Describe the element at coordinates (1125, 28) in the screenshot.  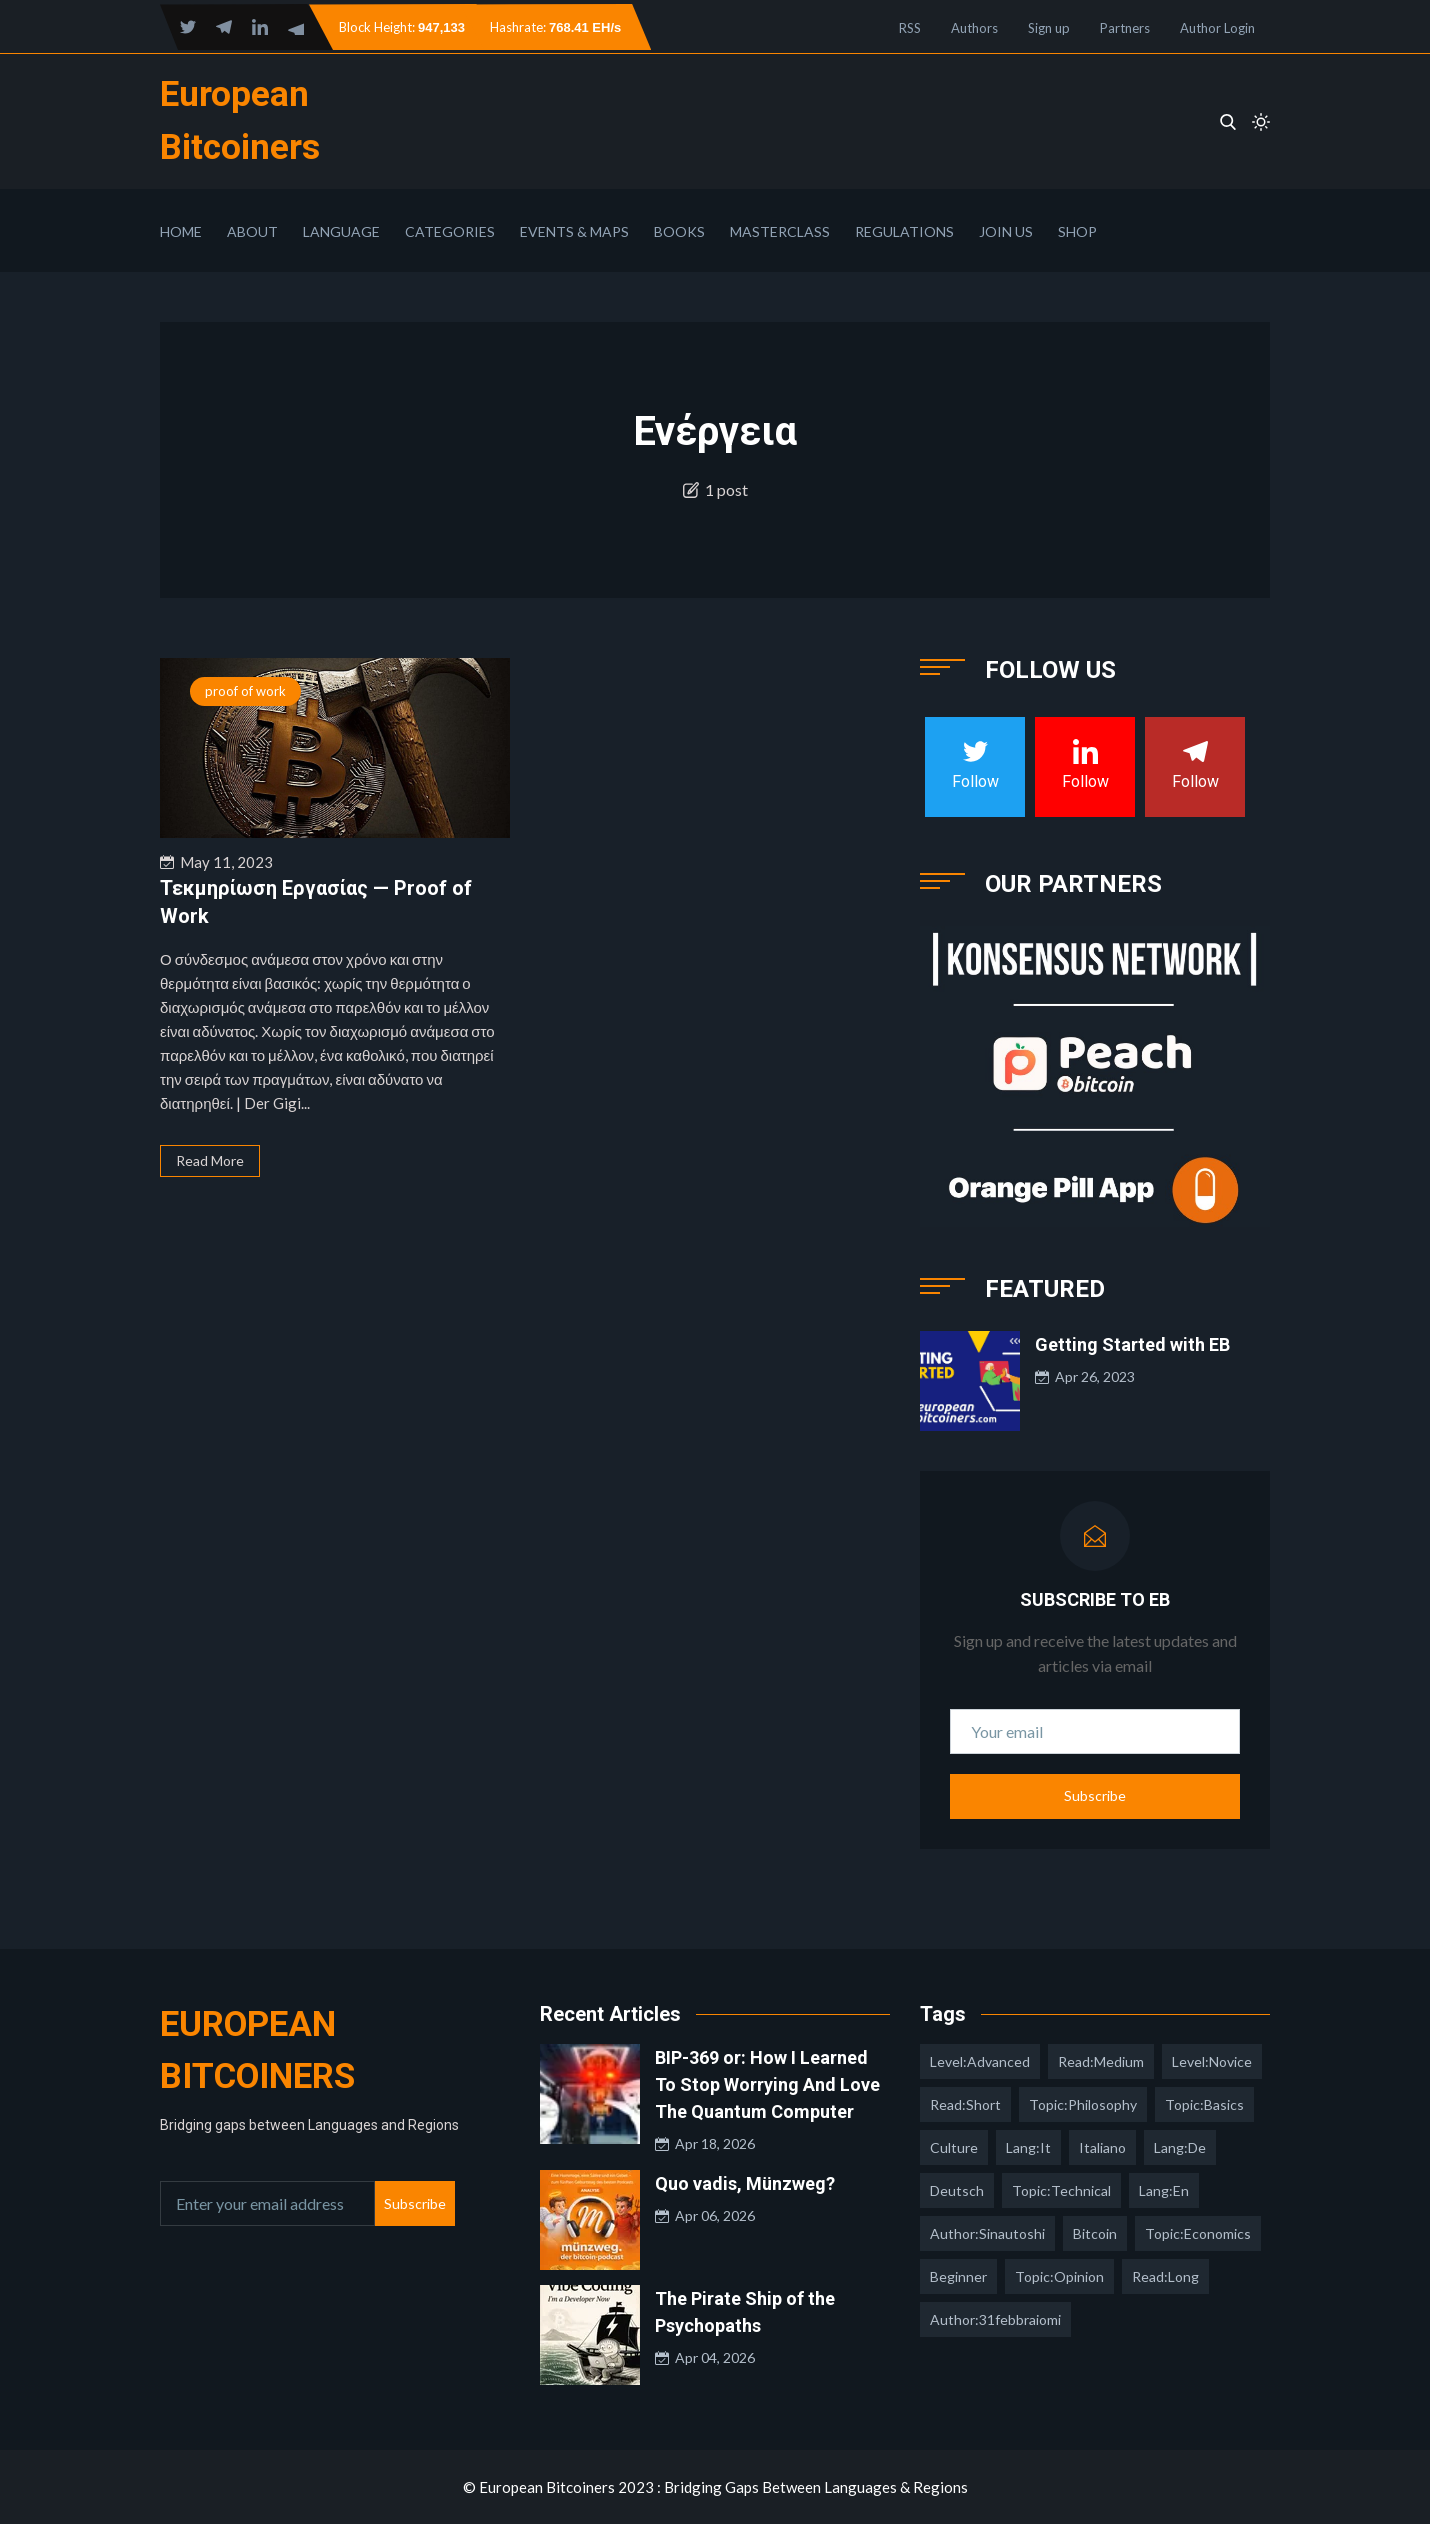
I see `Partners` at that location.